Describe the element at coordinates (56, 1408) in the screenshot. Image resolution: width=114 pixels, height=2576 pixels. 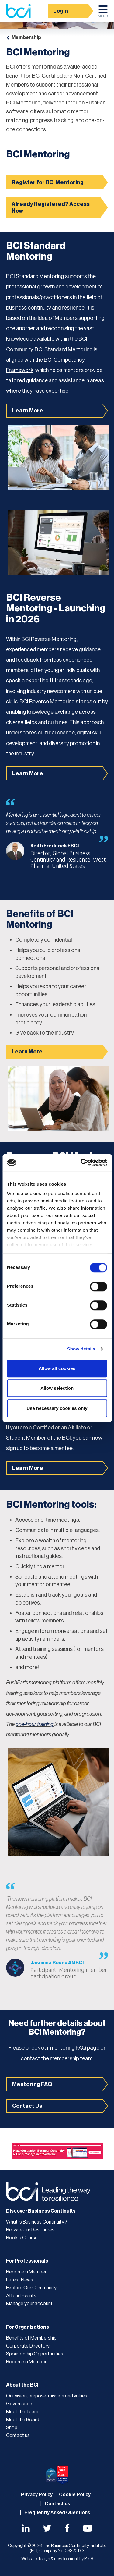
I see `Use necessary cookies only` at that location.